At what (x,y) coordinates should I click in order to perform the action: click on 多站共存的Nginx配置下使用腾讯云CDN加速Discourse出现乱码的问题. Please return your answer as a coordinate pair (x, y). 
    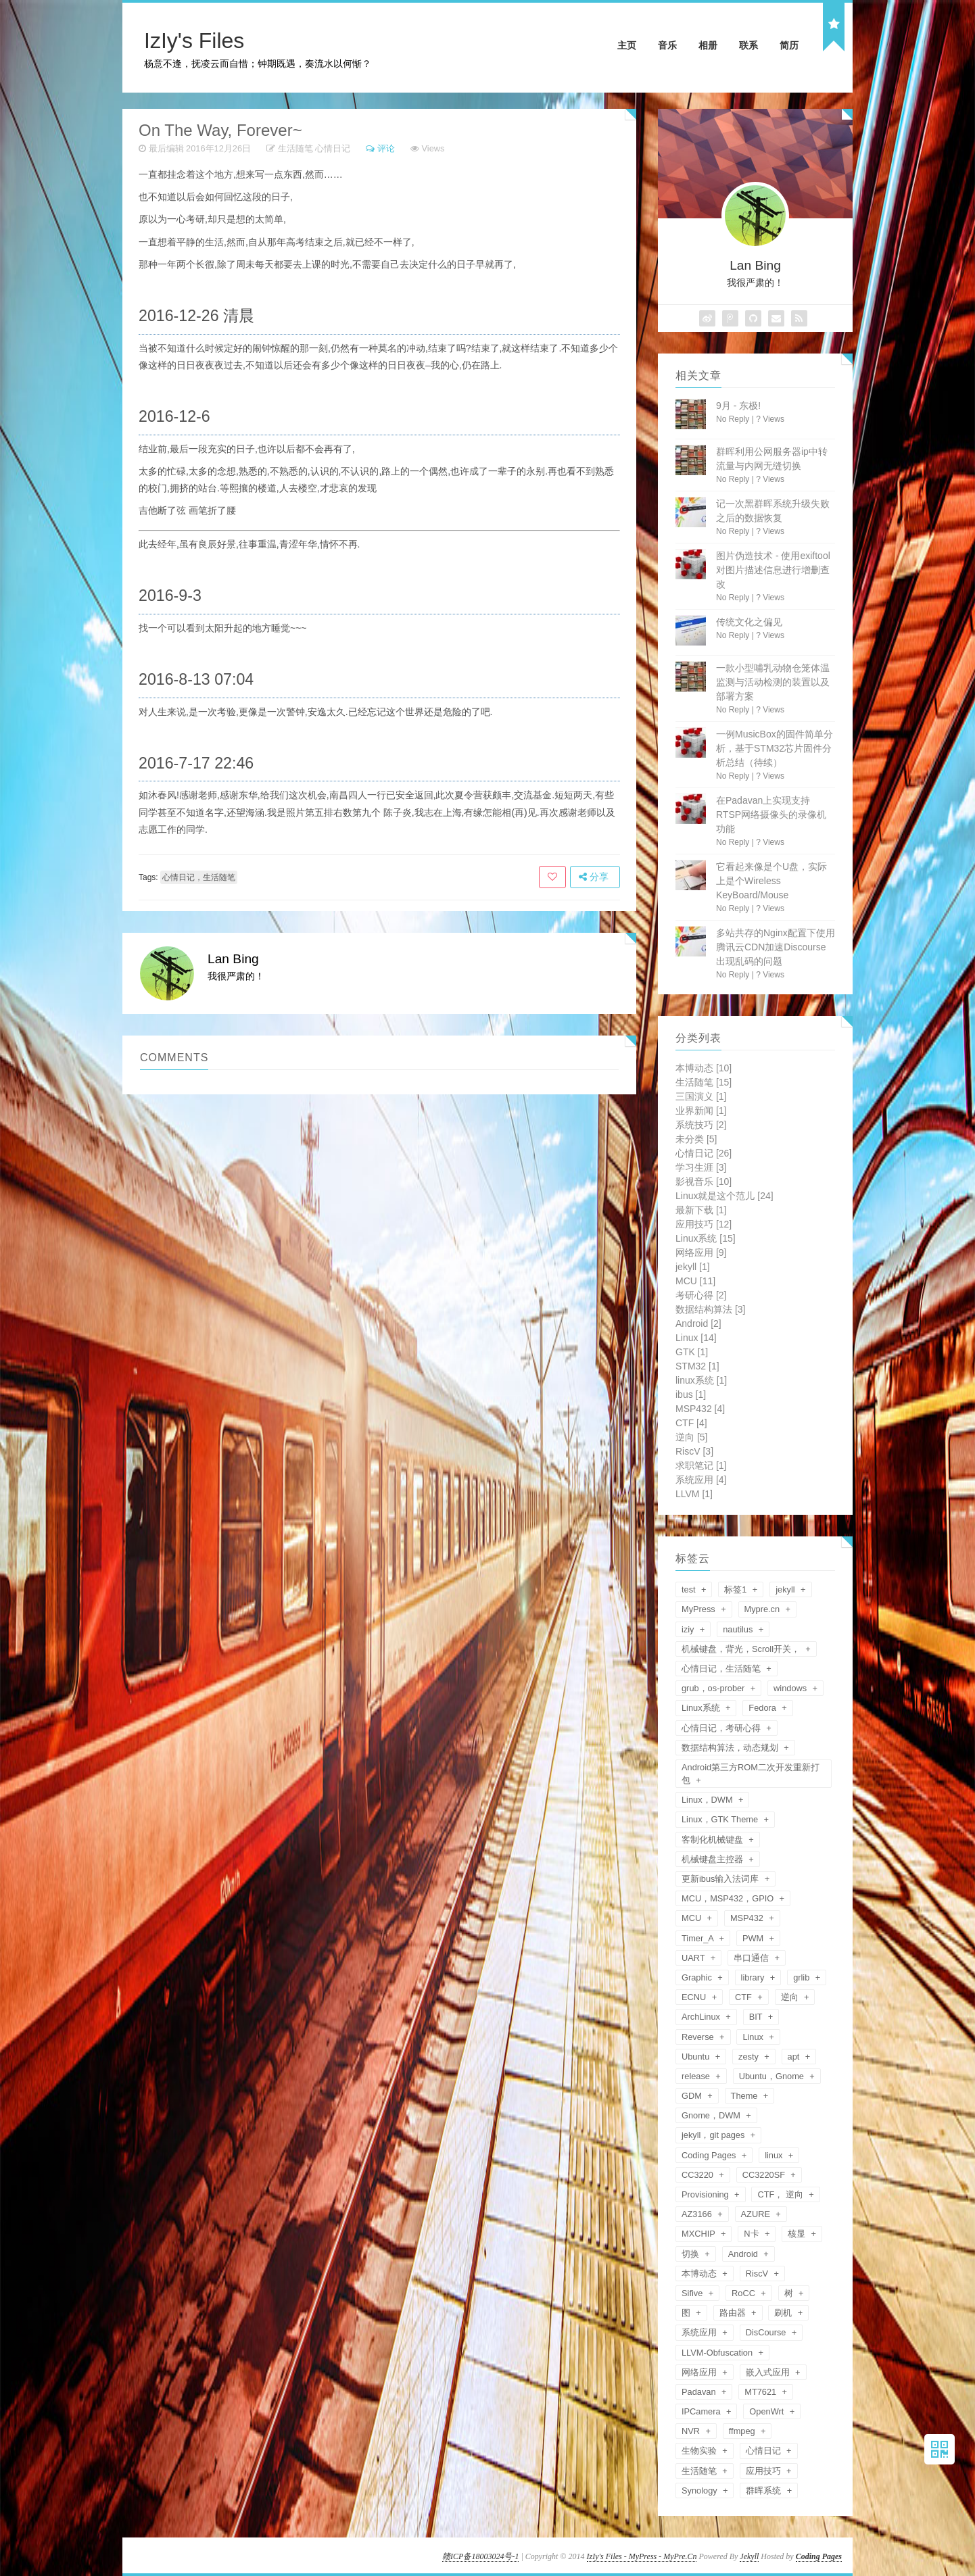
    Looking at the image, I should click on (775, 947).